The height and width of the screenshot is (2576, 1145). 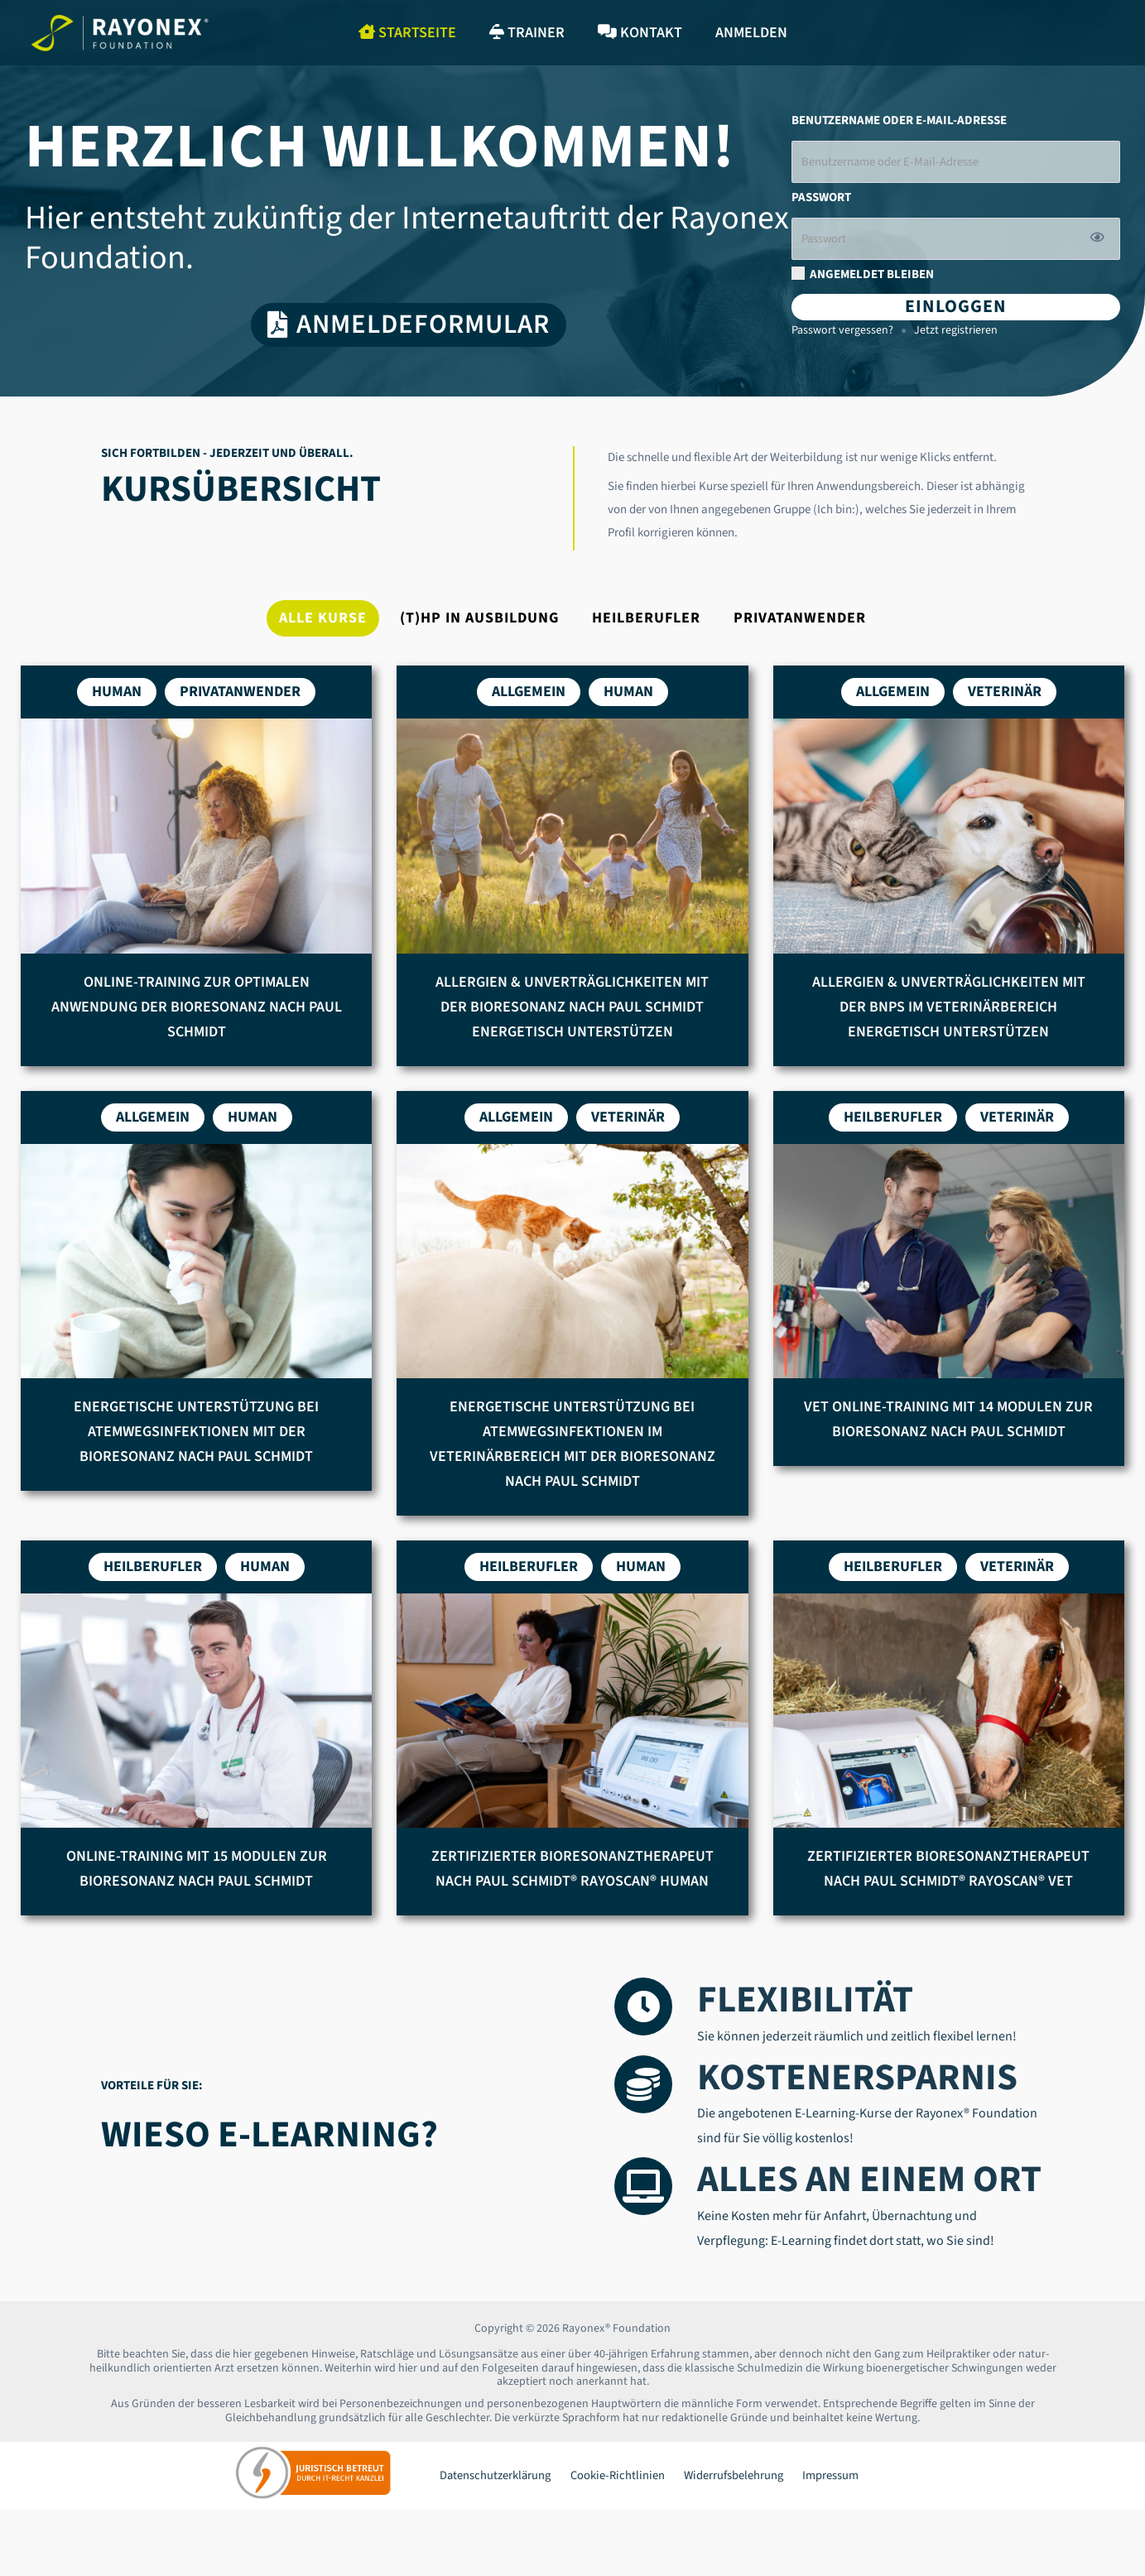 I want to click on Impressum, so click(x=810, y=2479).